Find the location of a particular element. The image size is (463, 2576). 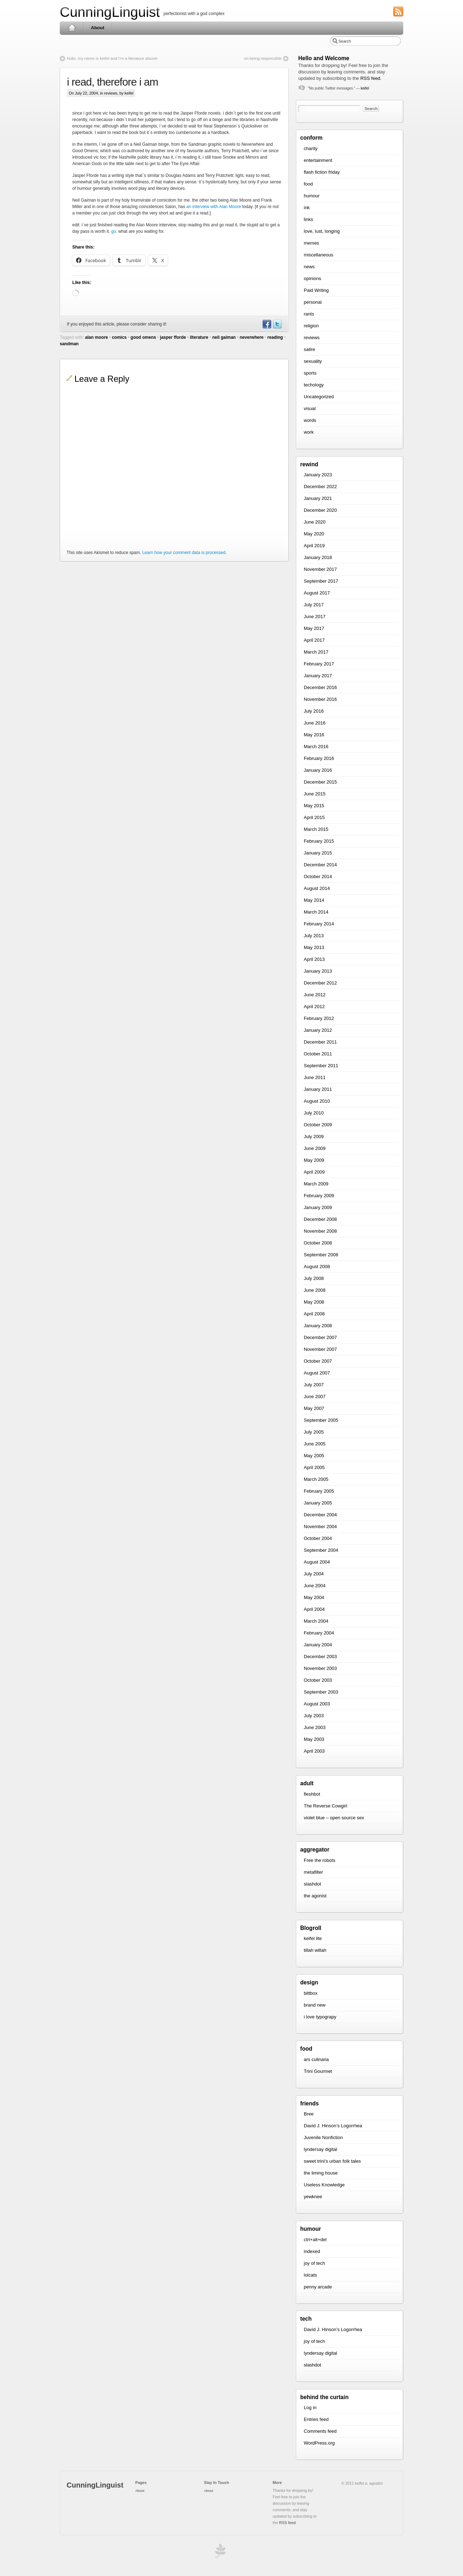

January 2021 is located at coordinates (318, 498).